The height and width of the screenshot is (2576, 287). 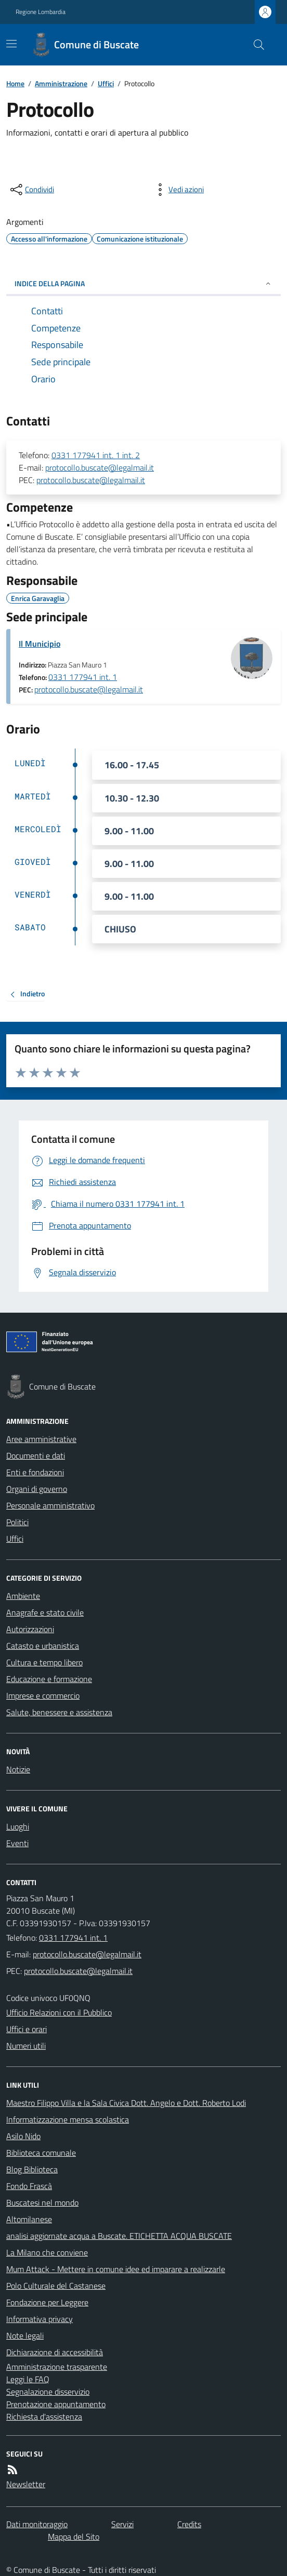 I want to click on Leggi le FAQ, so click(x=27, y=2379).